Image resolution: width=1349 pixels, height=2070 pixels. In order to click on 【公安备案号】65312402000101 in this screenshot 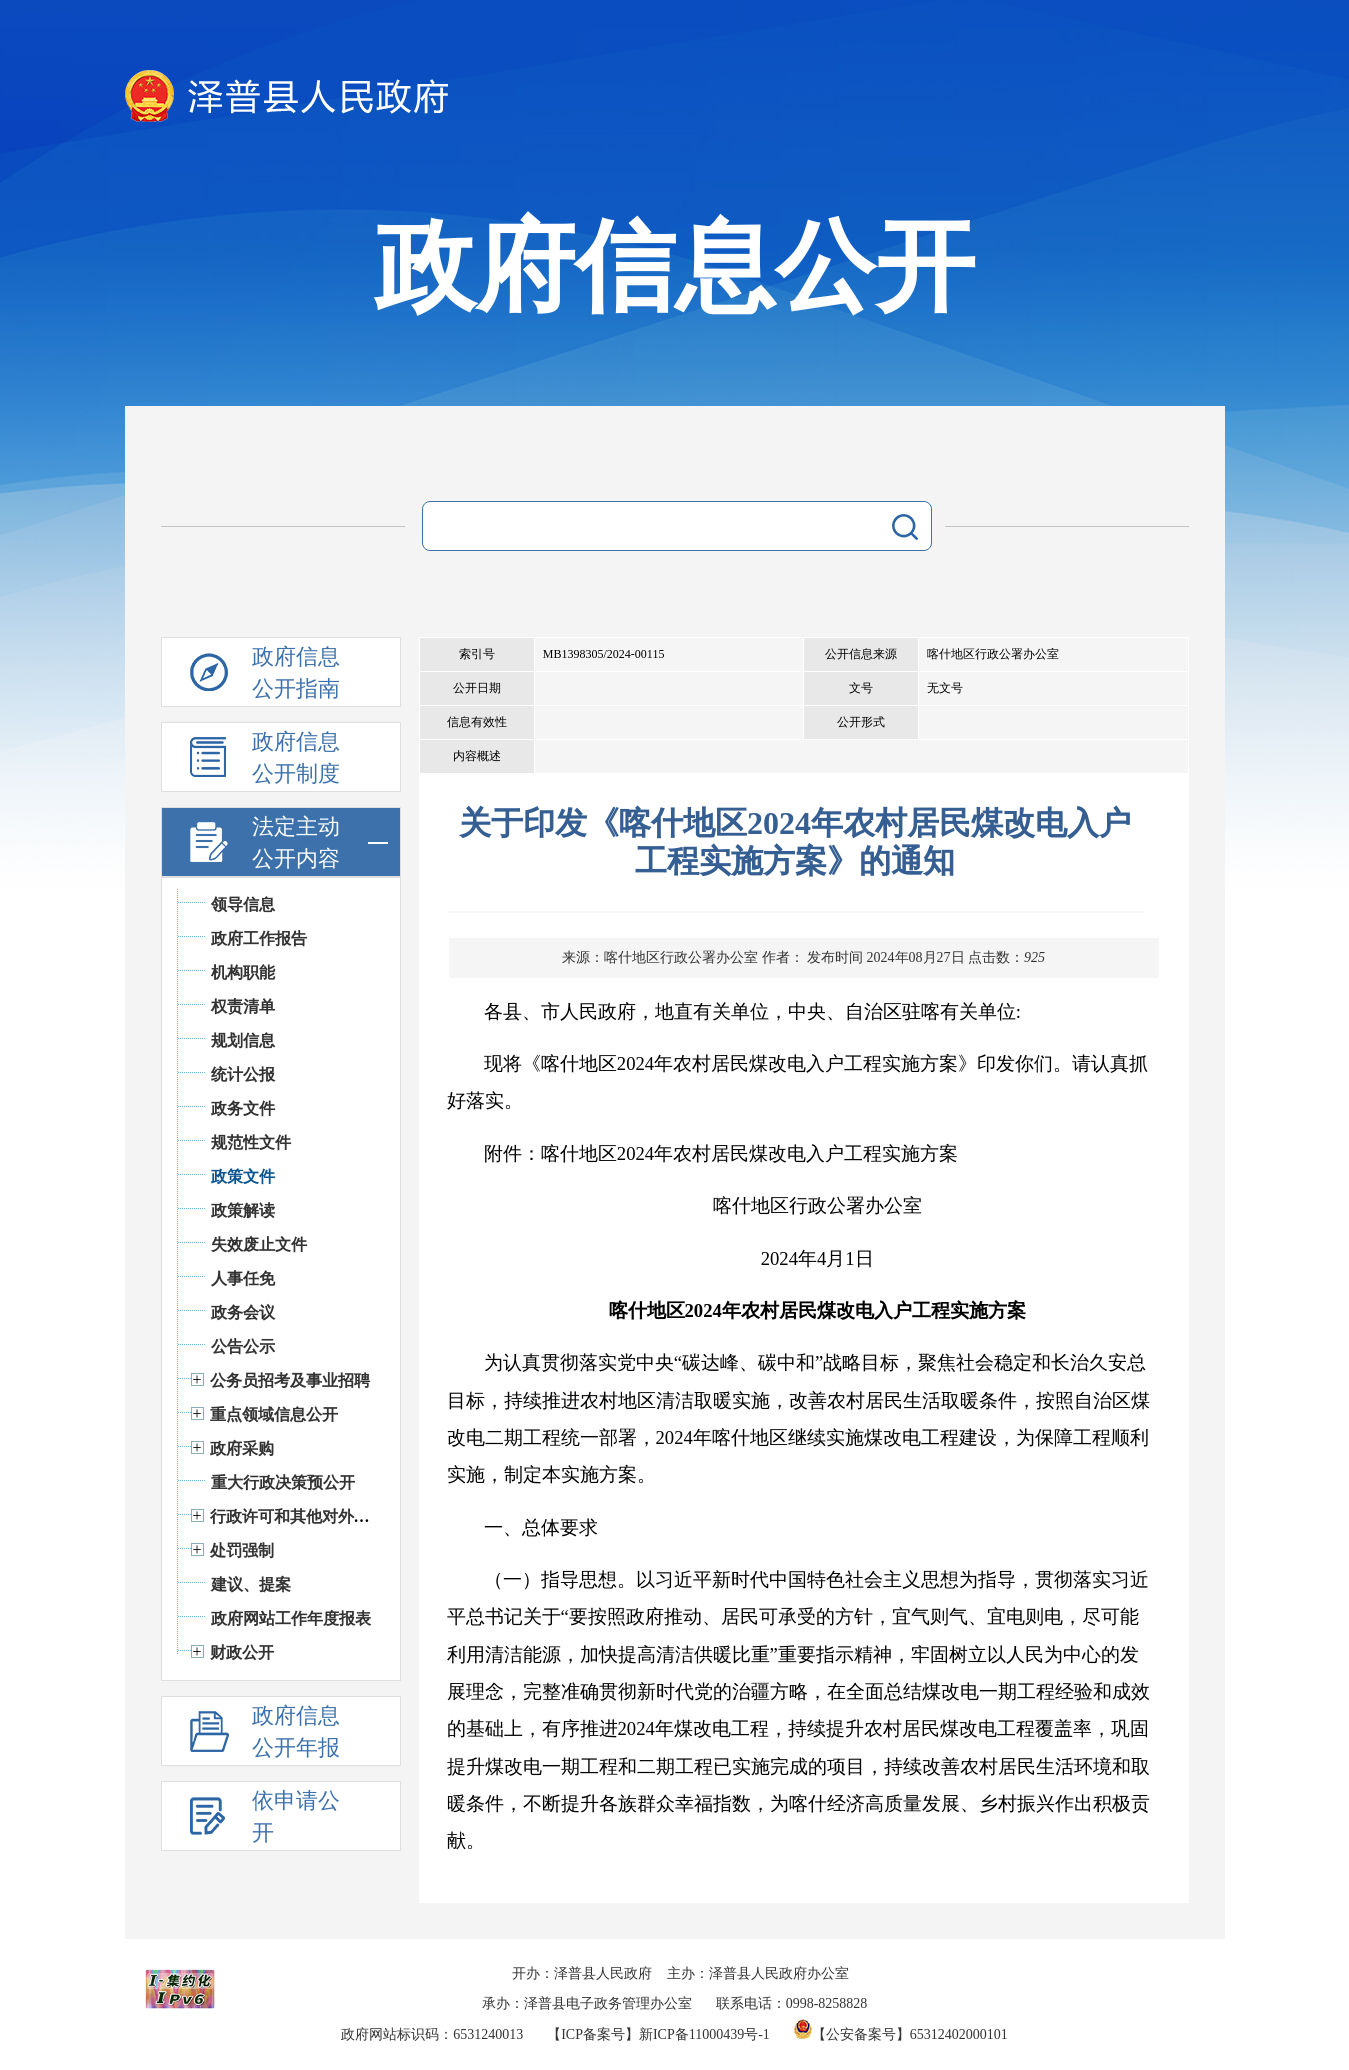, I will do `click(901, 2034)`.